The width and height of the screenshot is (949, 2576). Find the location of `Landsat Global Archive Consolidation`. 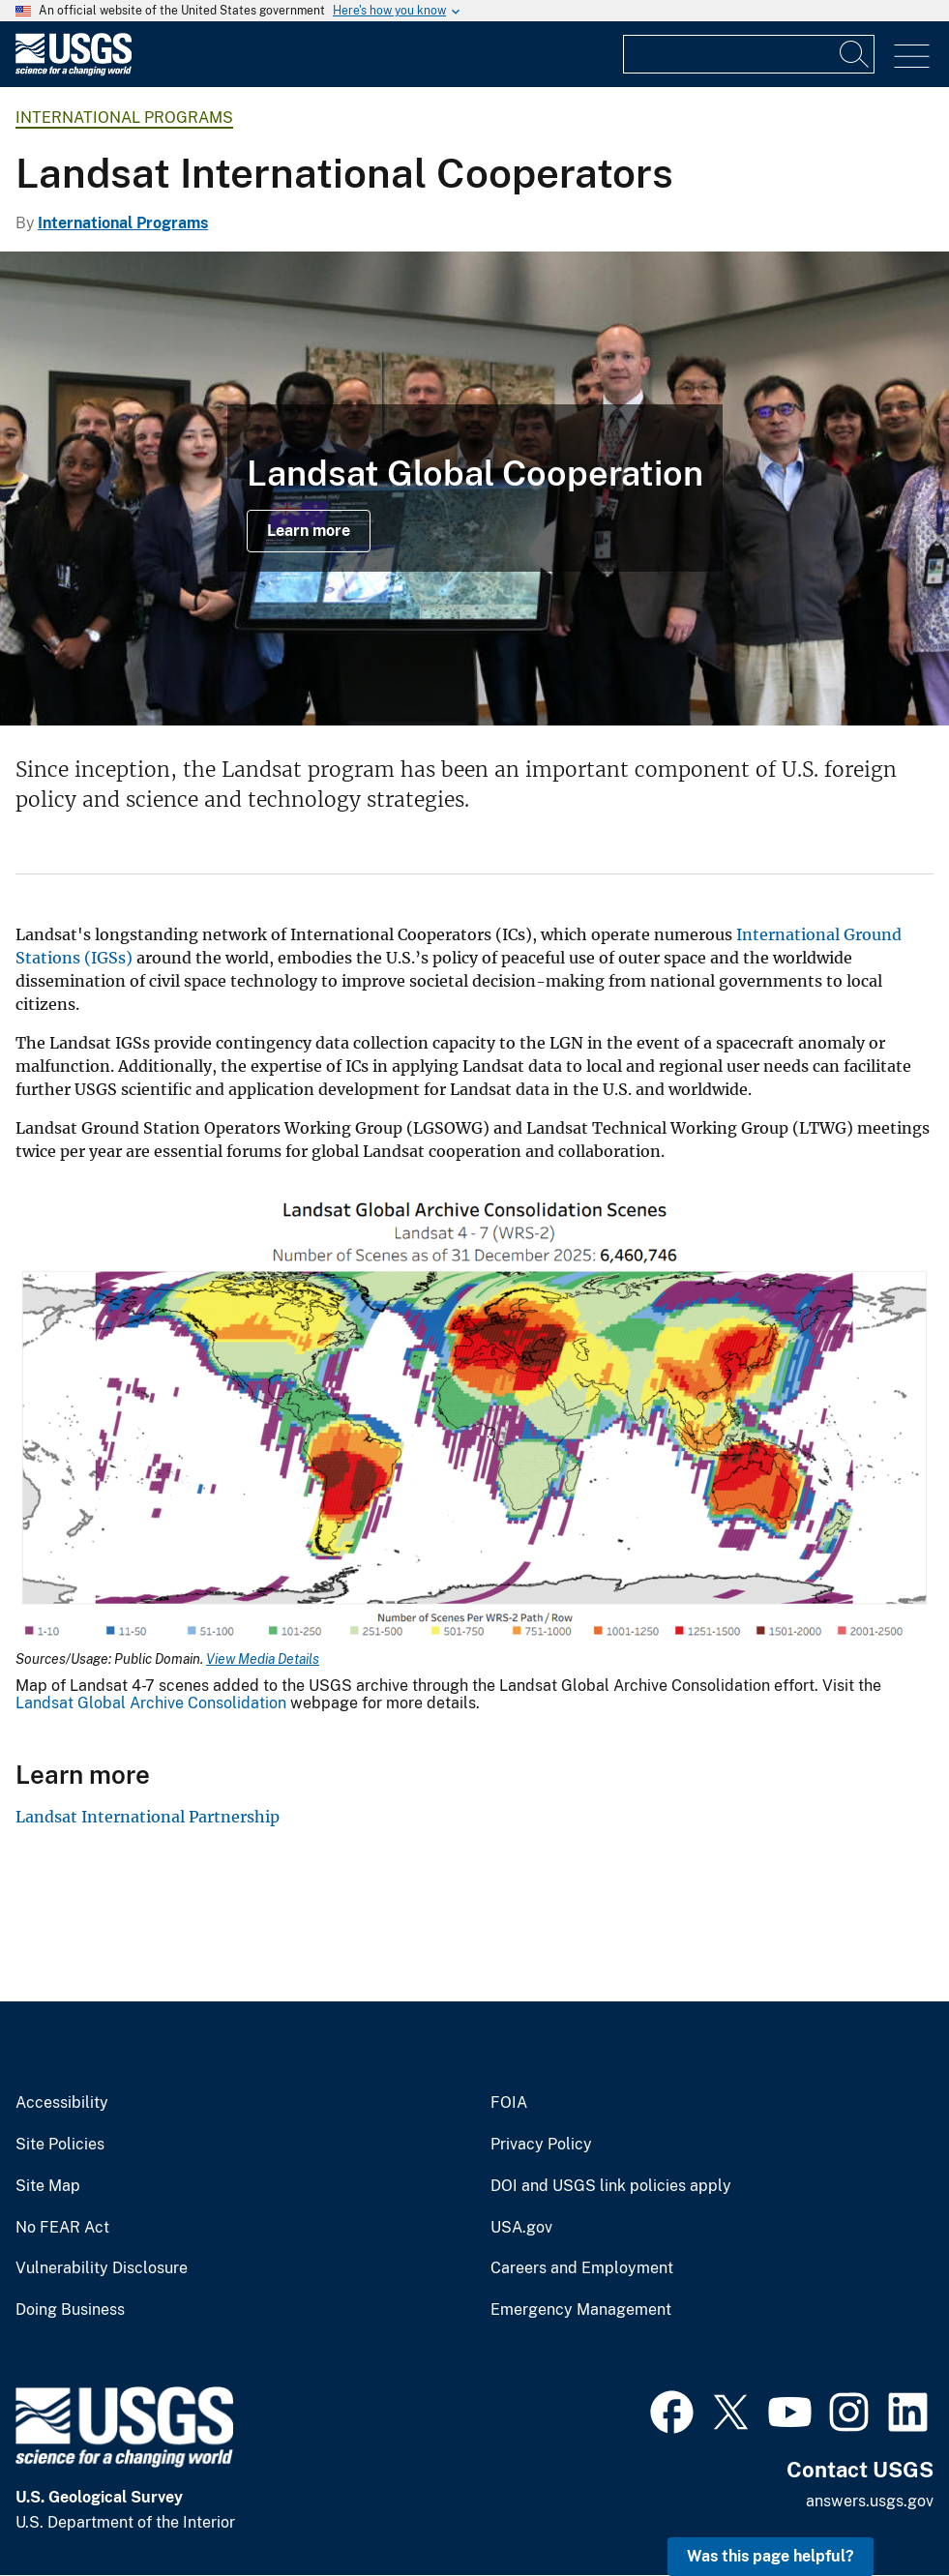

Landsat Global Archive Consolidation is located at coordinates (150, 1703).